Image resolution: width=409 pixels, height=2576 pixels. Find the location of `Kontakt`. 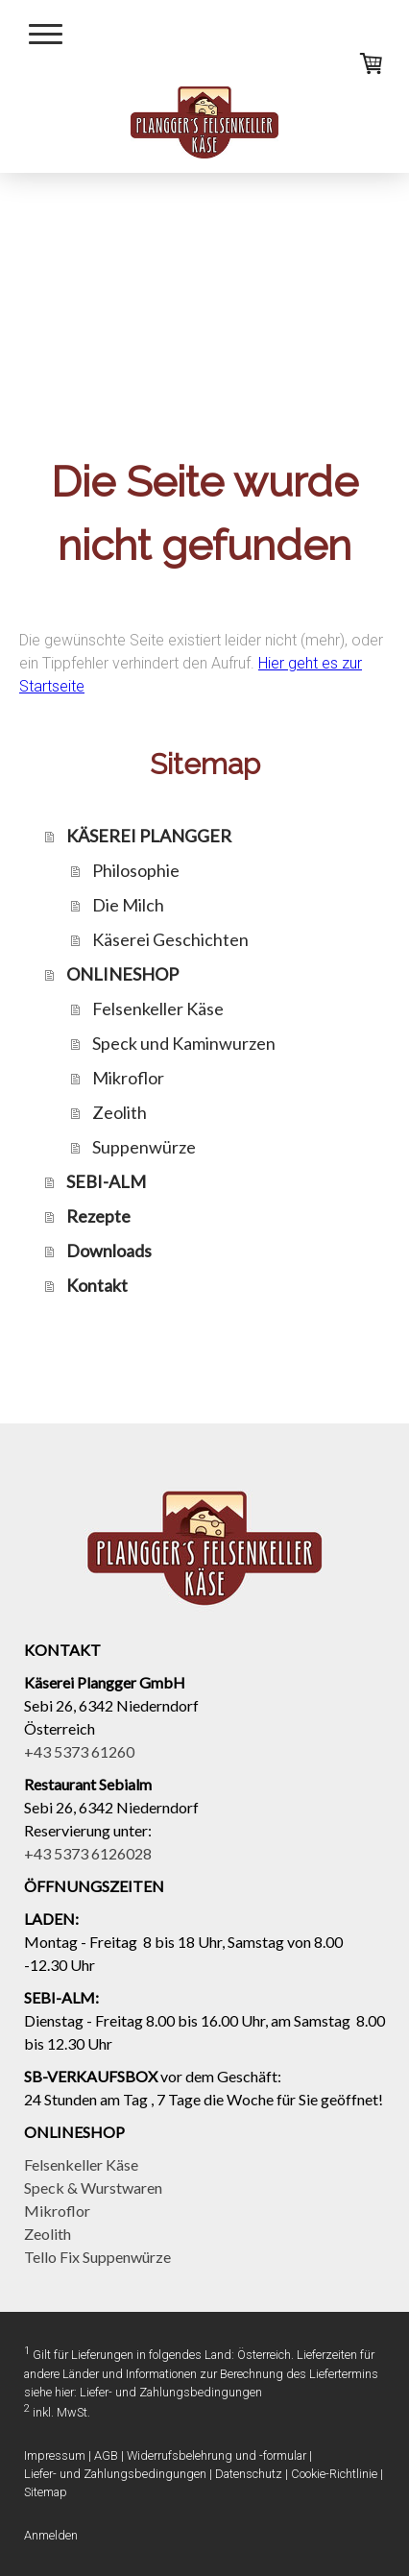

Kontakt is located at coordinates (97, 1285).